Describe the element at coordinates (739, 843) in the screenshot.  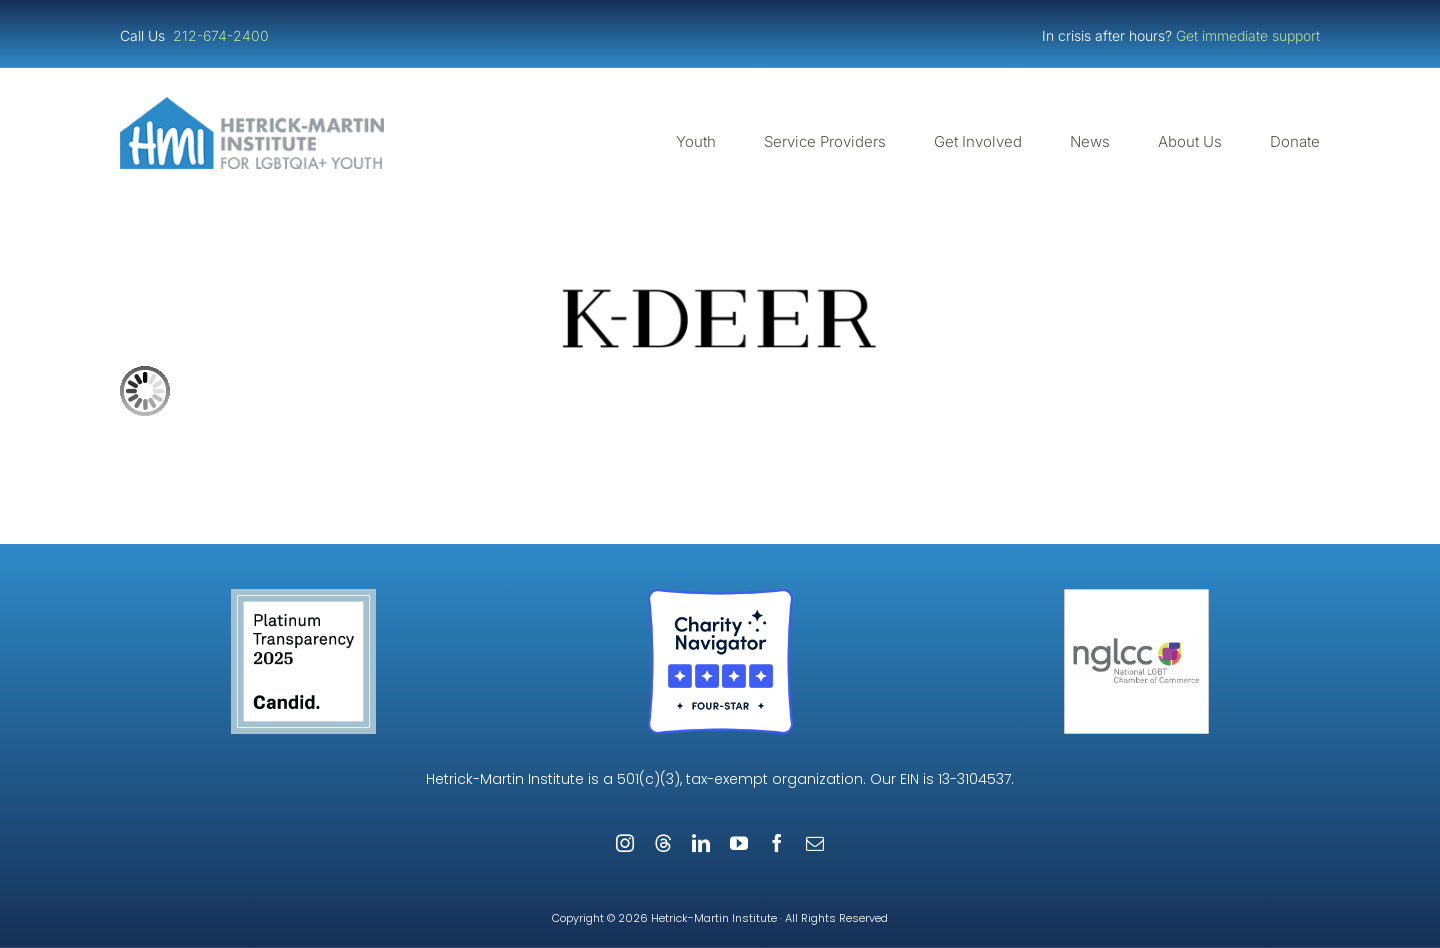
I see `[youtube]` at that location.